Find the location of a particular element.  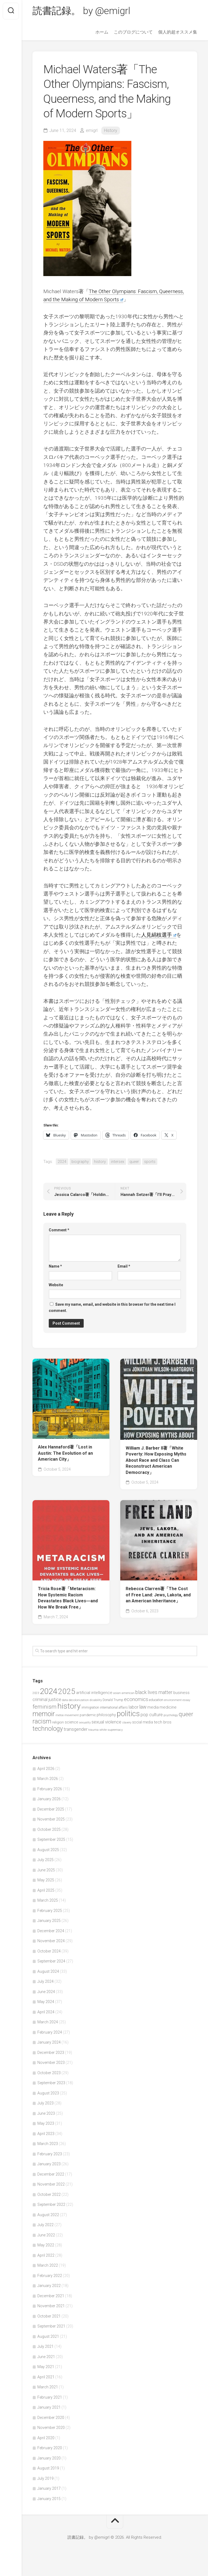

transgender [transgender (76 items)] is located at coordinates (75, 1729).